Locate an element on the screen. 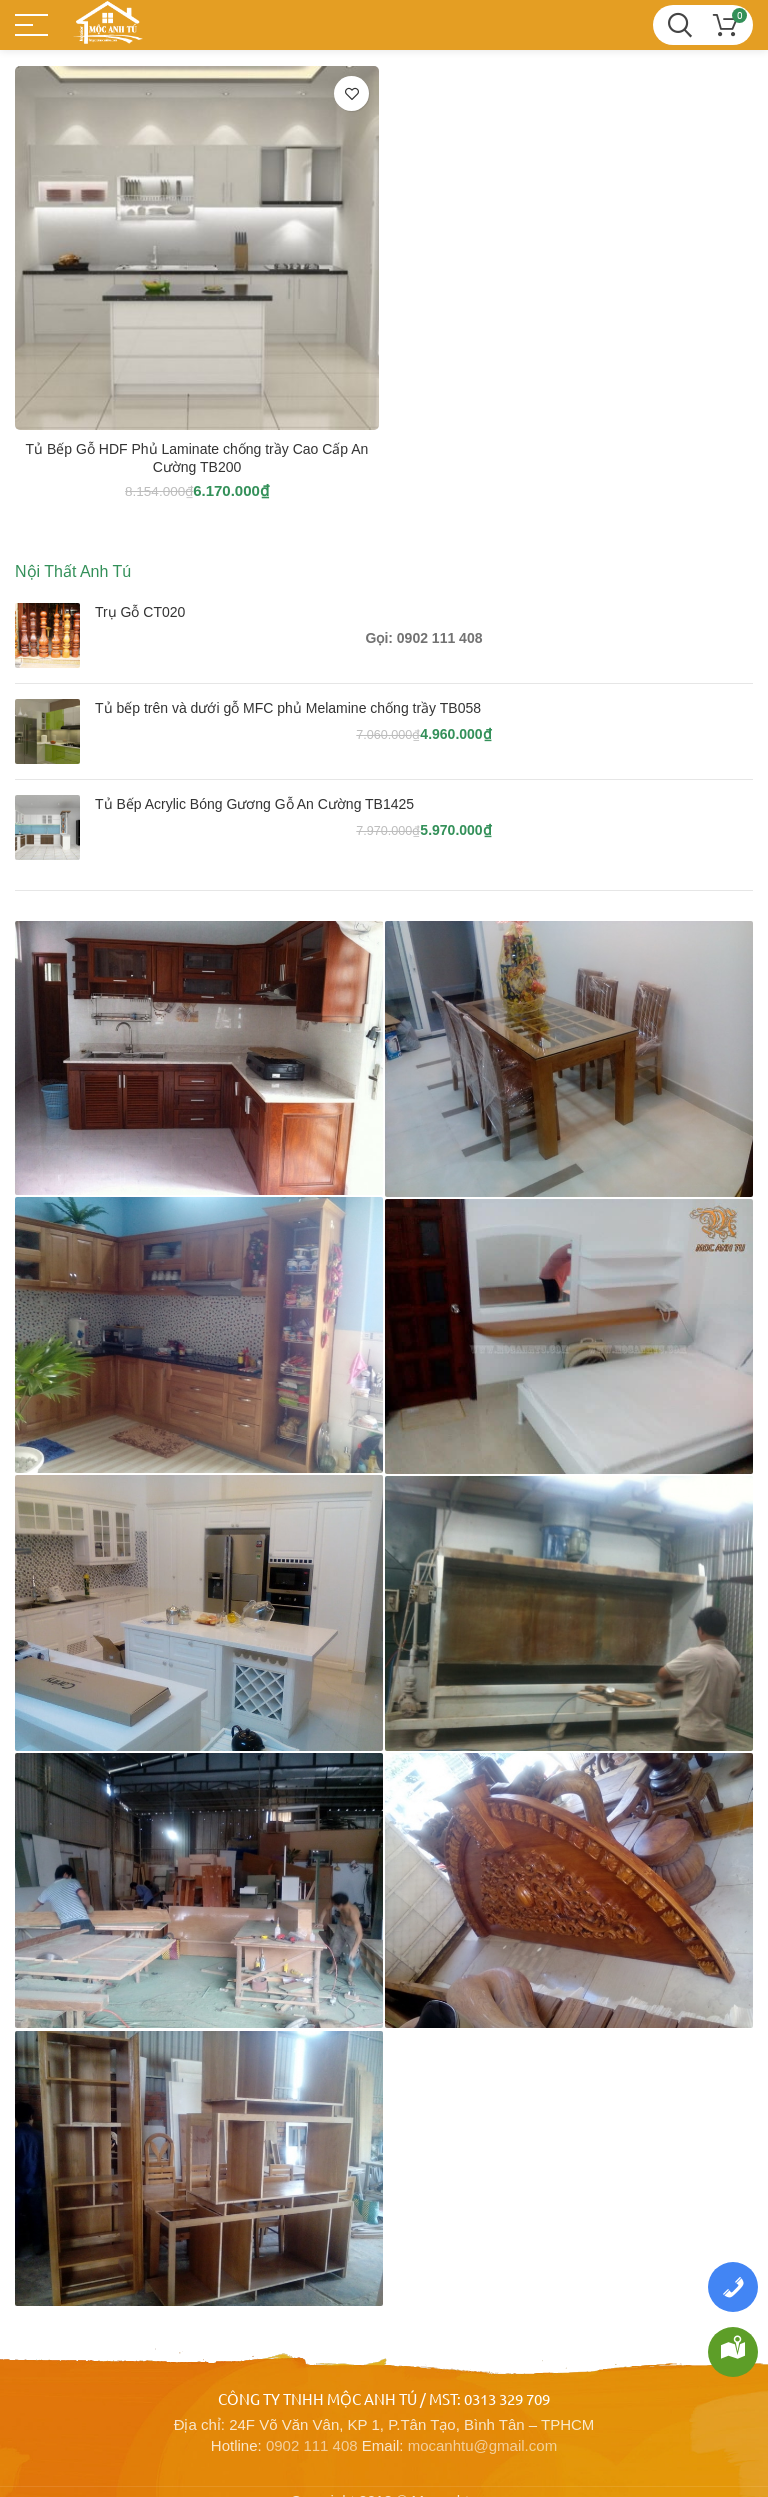 Image resolution: width=768 pixels, height=2497 pixels. Thêm vào yêu thích is located at coordinates (351, 93).